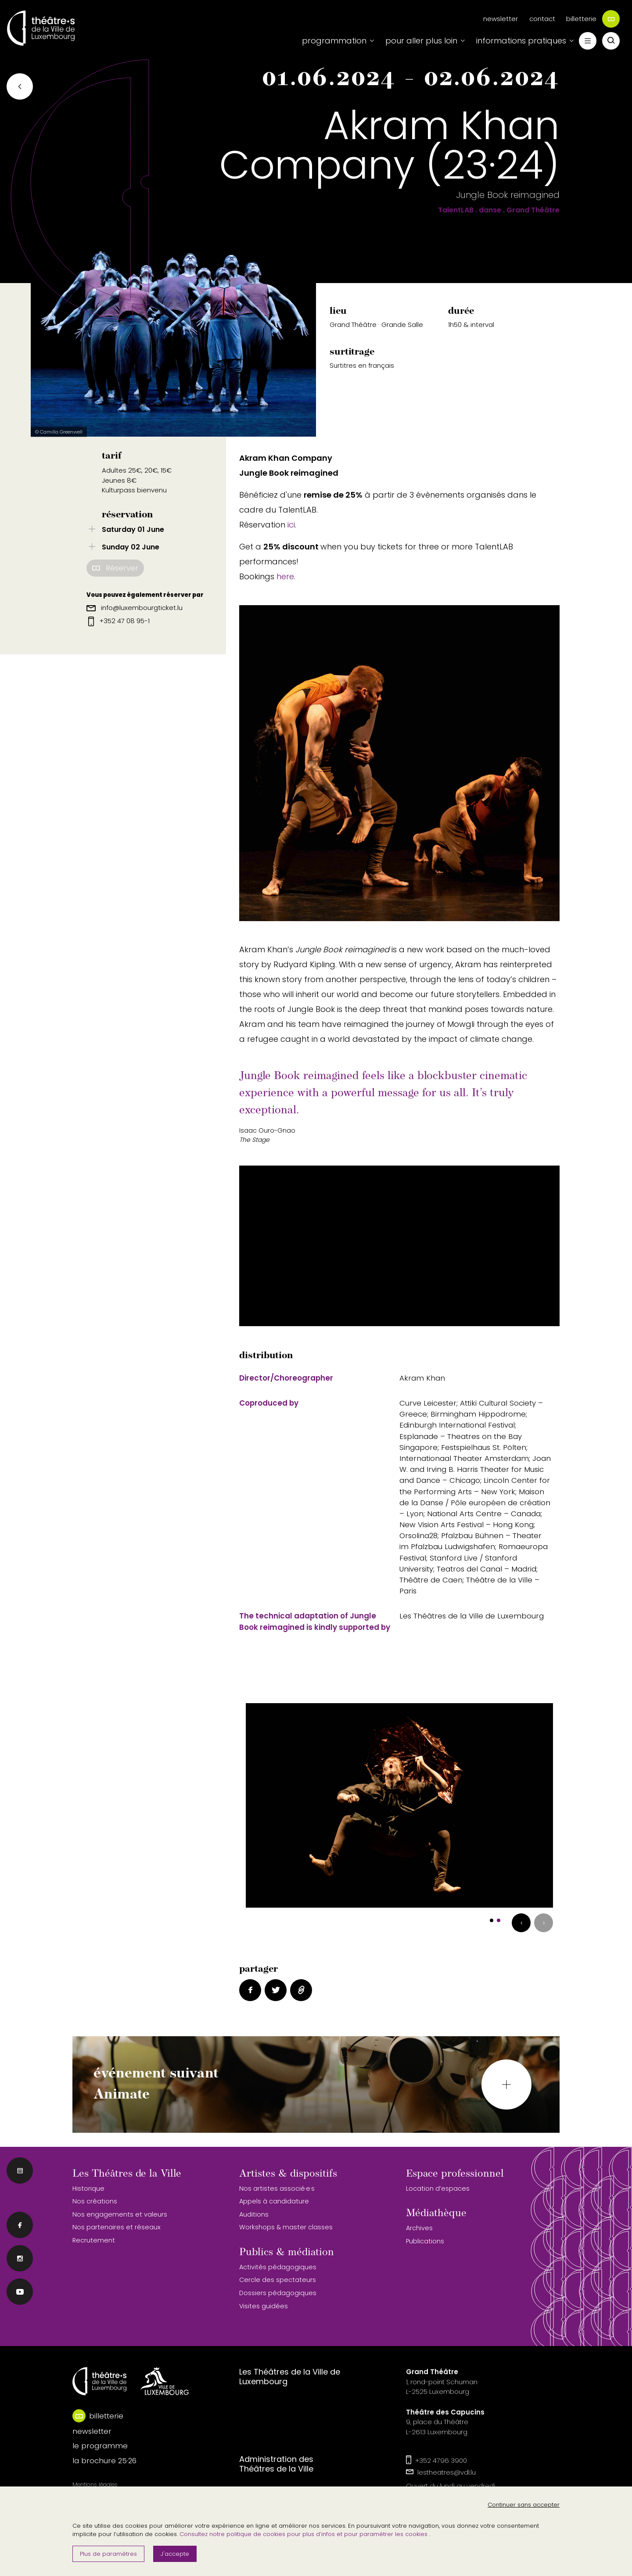  I want to click on Recrutement, so click(93, 2240).